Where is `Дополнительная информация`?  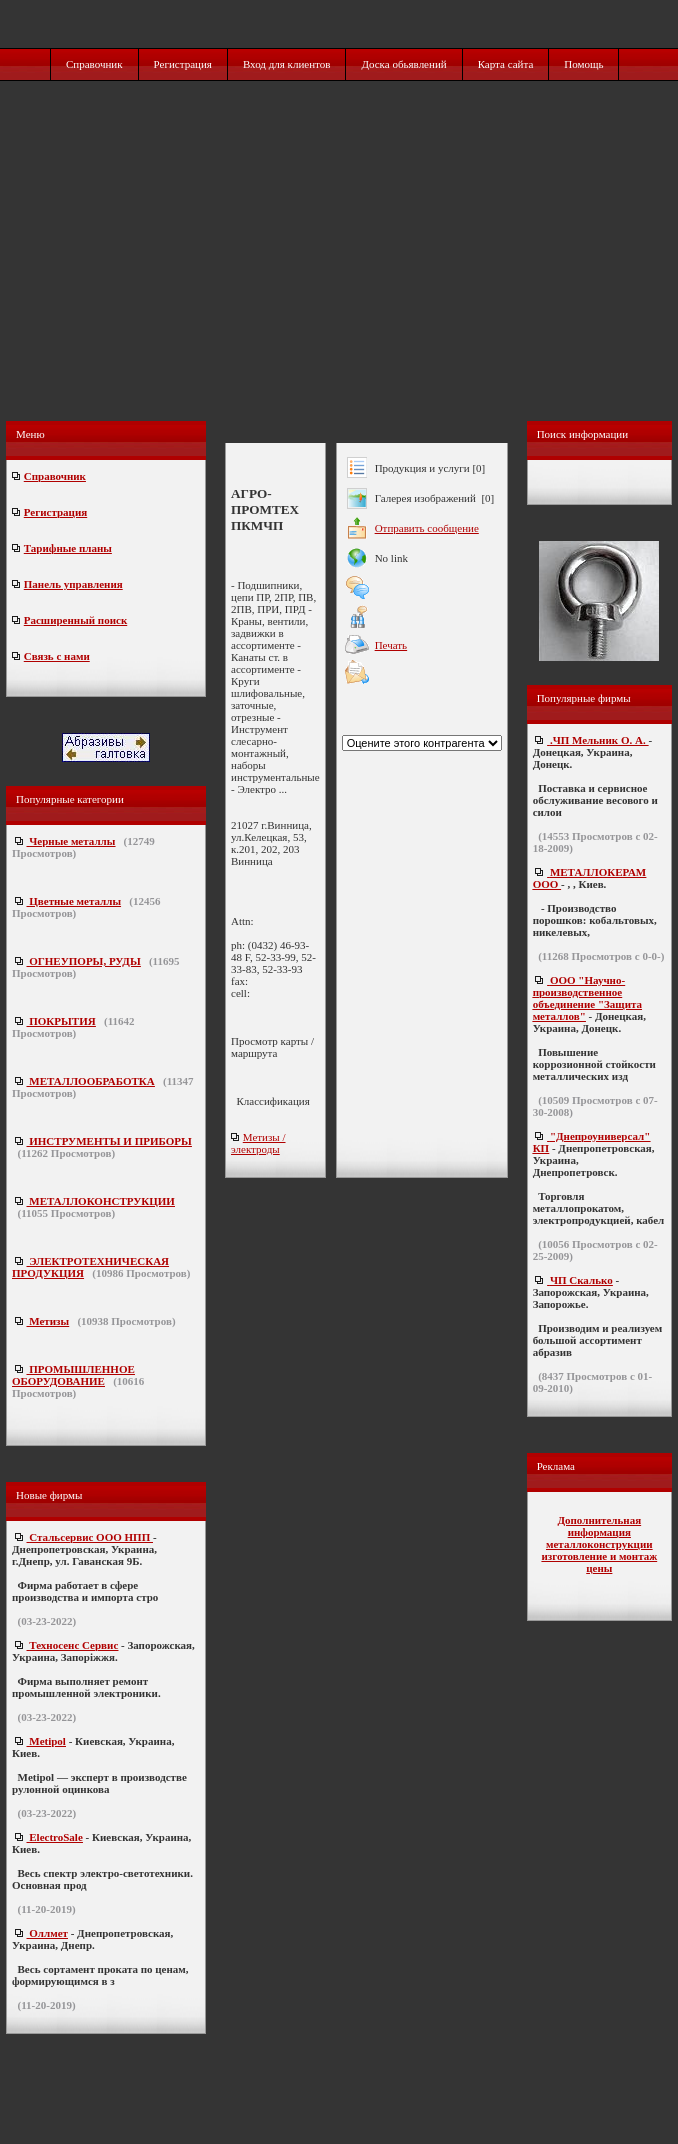
Дополнительная информация is located at coordinates (599, 1526).